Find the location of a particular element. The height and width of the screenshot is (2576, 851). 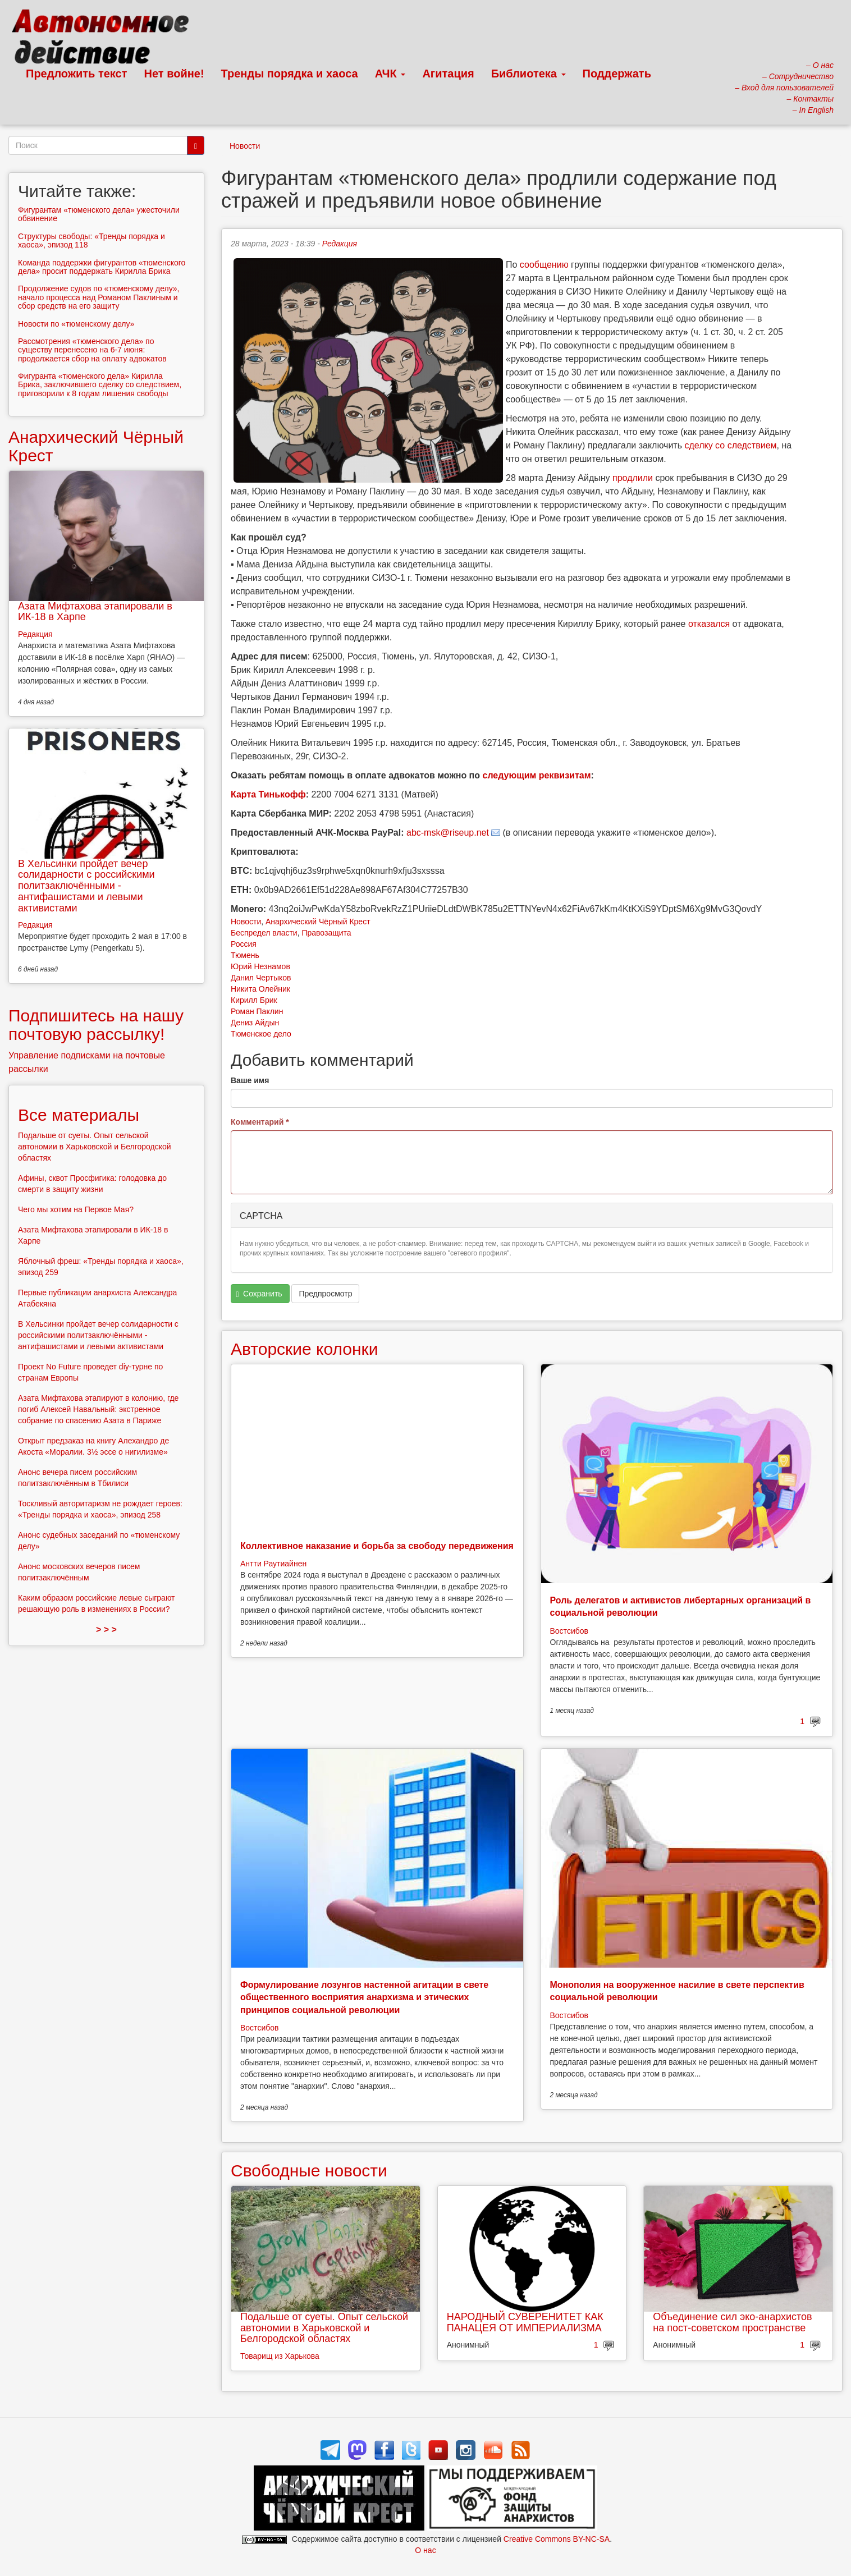

abc-msk@riseup.net is located at coordinates (447, 832).